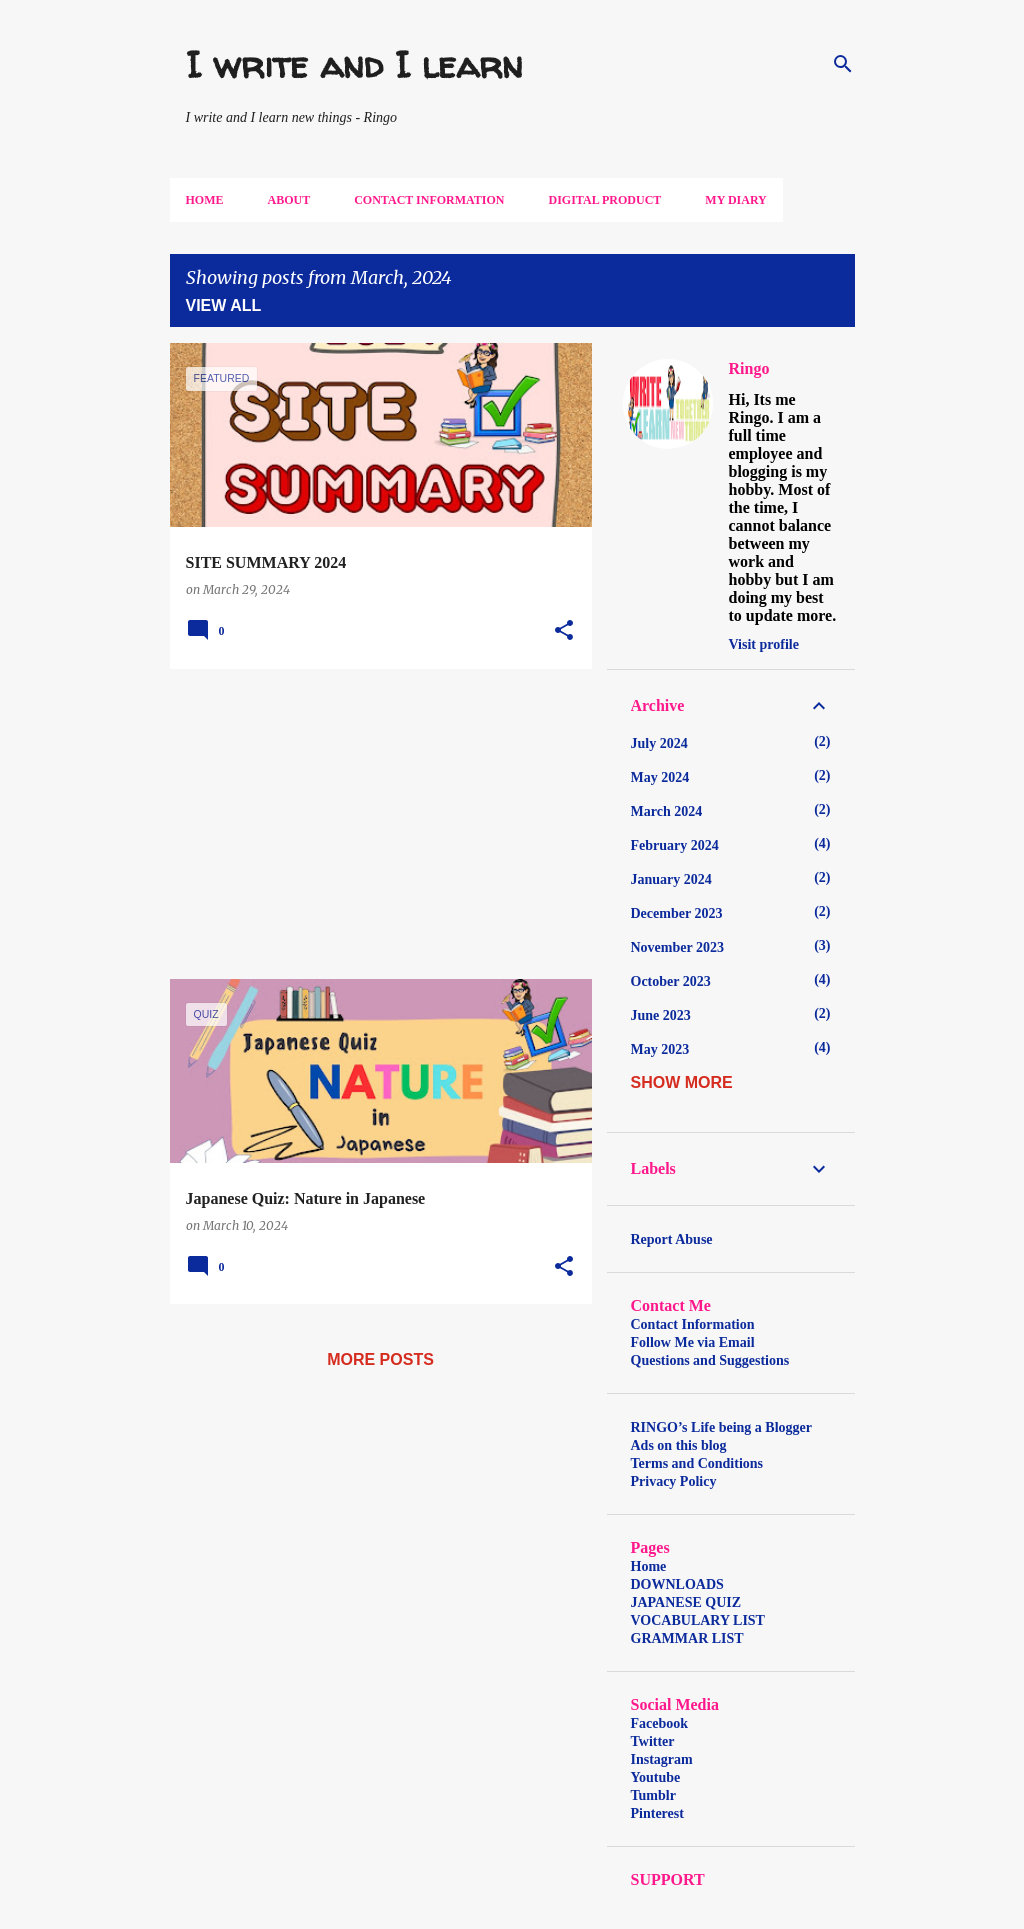 The image size is (1024, 1929). Describe the element at coordinates (224, 305) in the screenshot. I see `View all` at that location.